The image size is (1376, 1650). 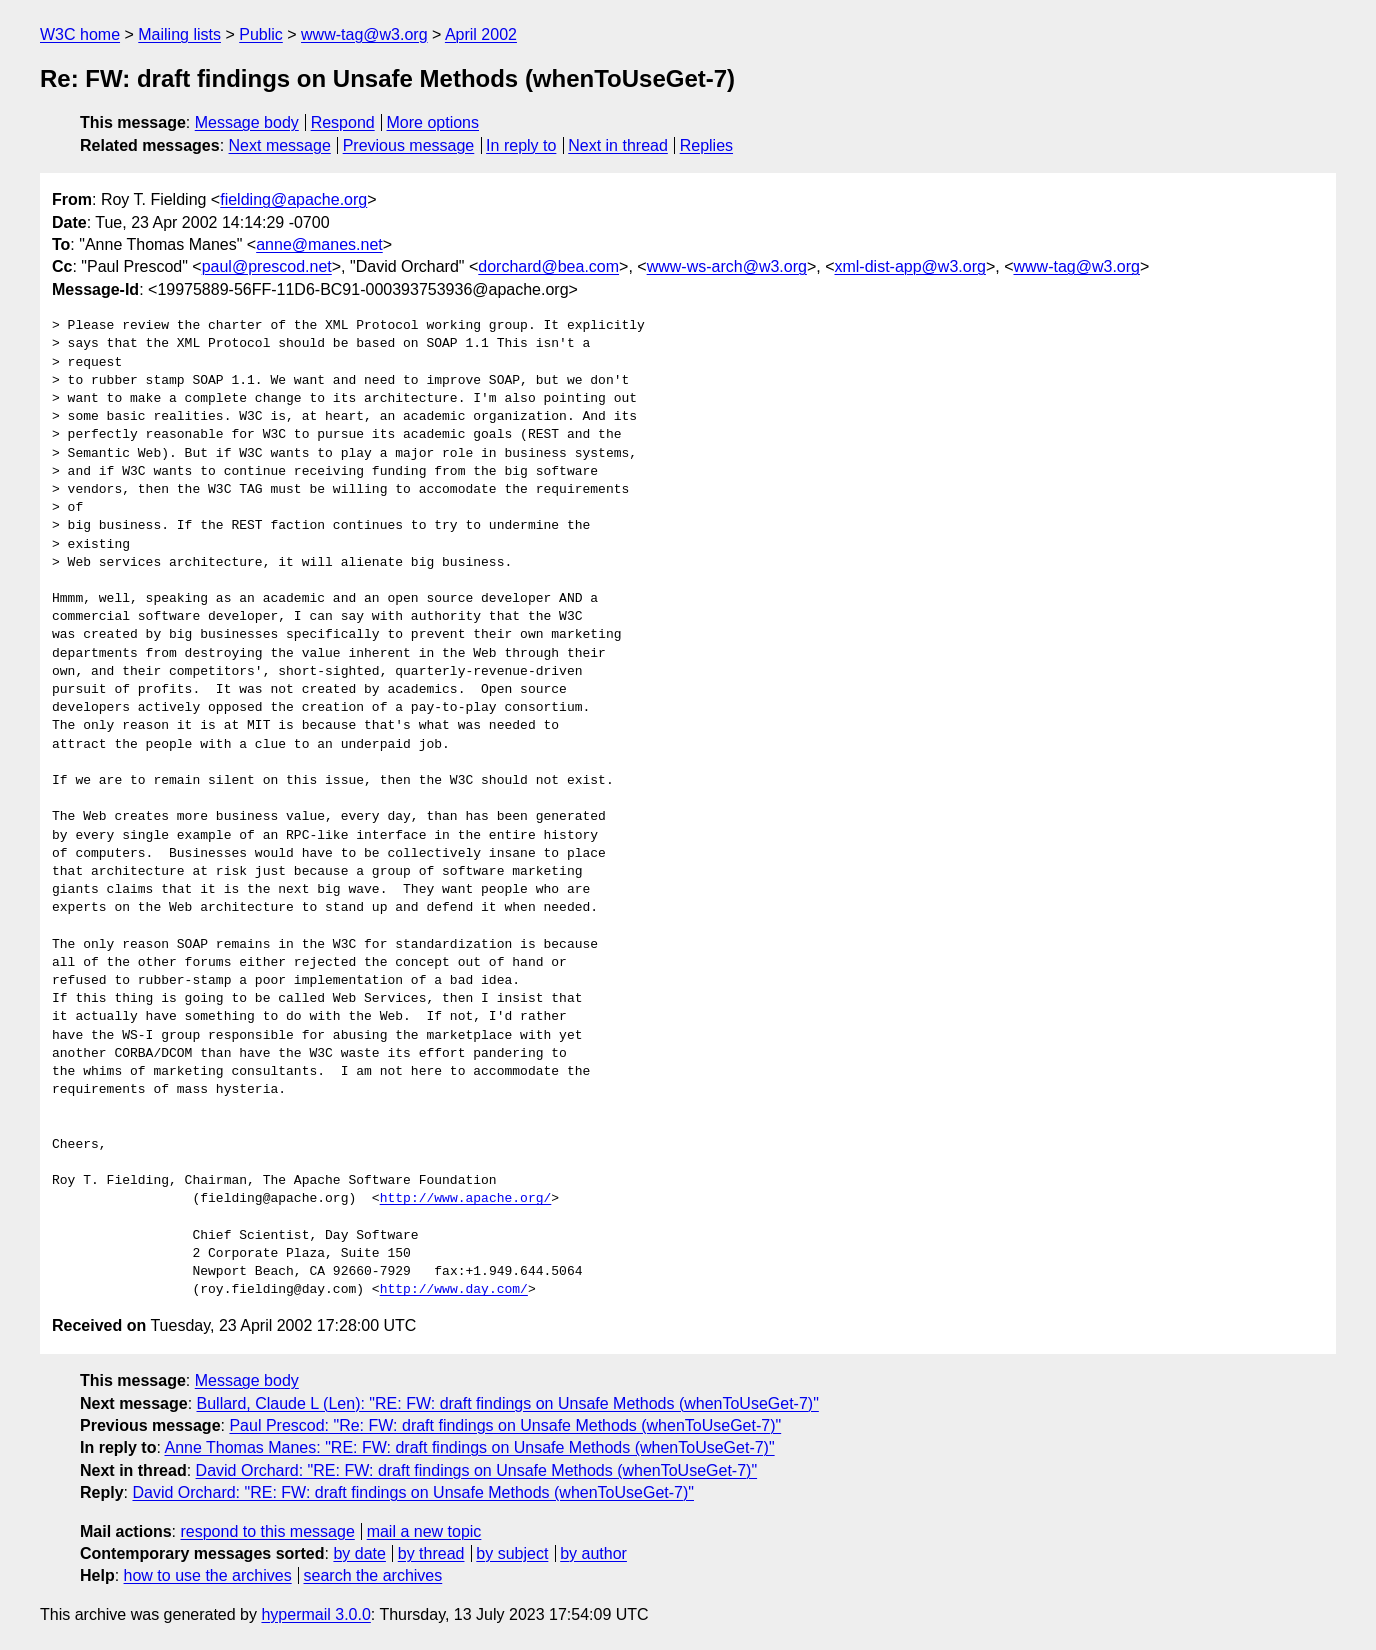 I want to click on by subject, so click(x=512, y=1553).